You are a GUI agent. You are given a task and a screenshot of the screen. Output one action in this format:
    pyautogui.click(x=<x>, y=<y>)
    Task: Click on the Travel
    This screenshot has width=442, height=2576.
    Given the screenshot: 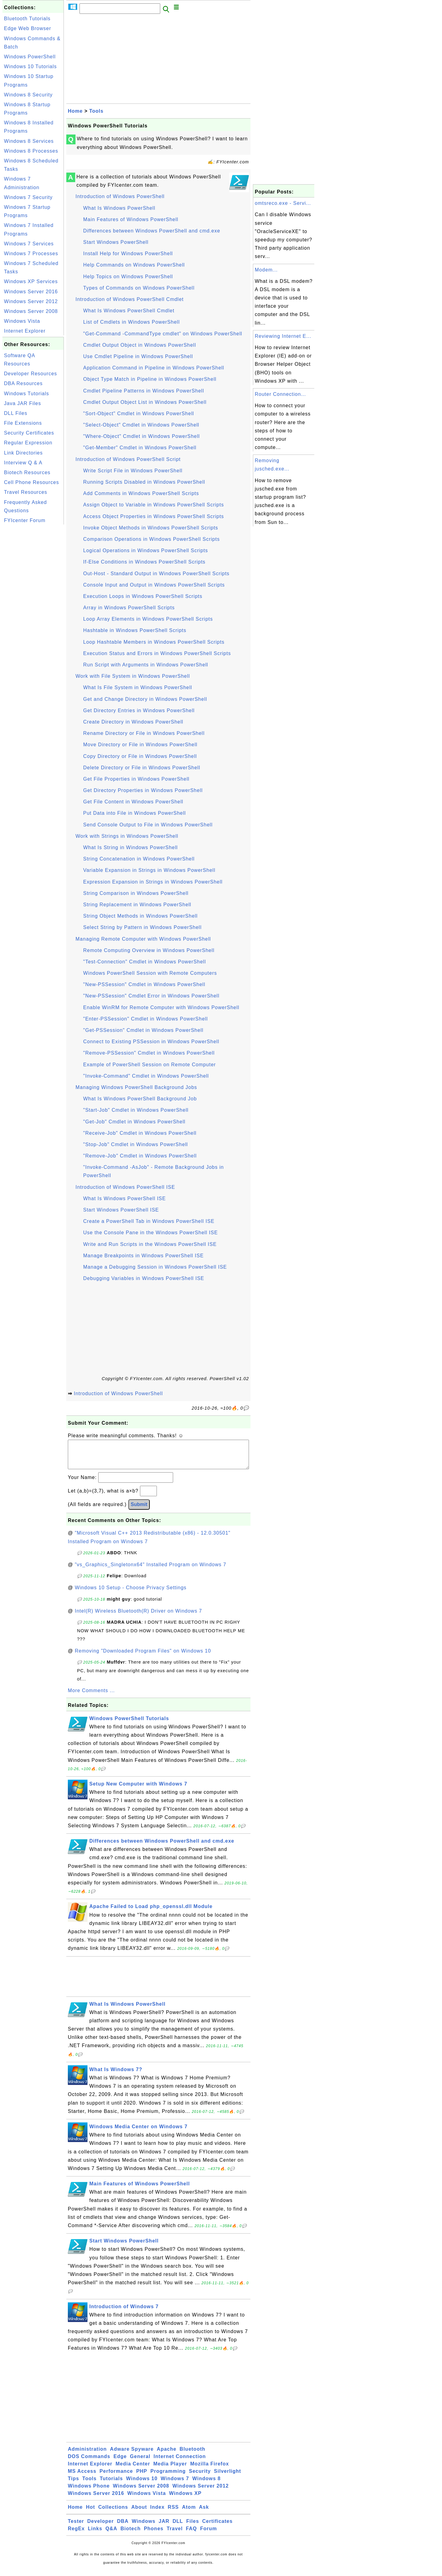 What is the action you would take?
    pyautogui.click(x=175, y=2534)
    